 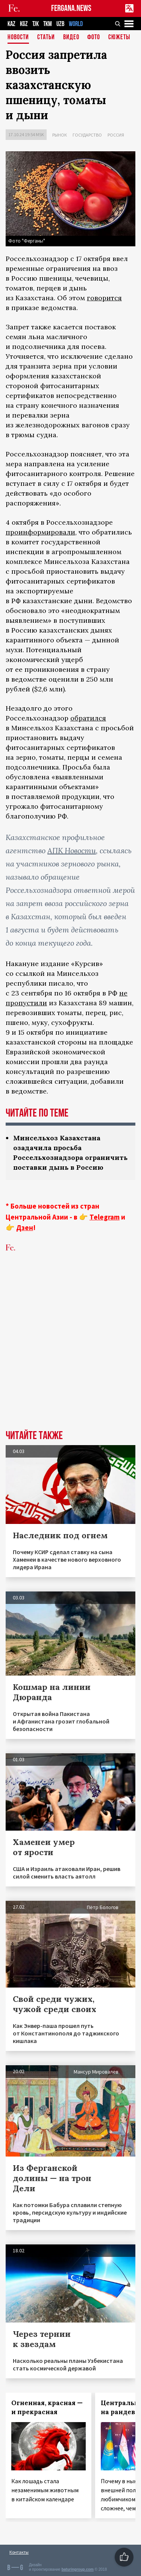 What do you see at coordinates (60, 24) in the screenshot?
I see `UZB` at bounding box center [60, 24].